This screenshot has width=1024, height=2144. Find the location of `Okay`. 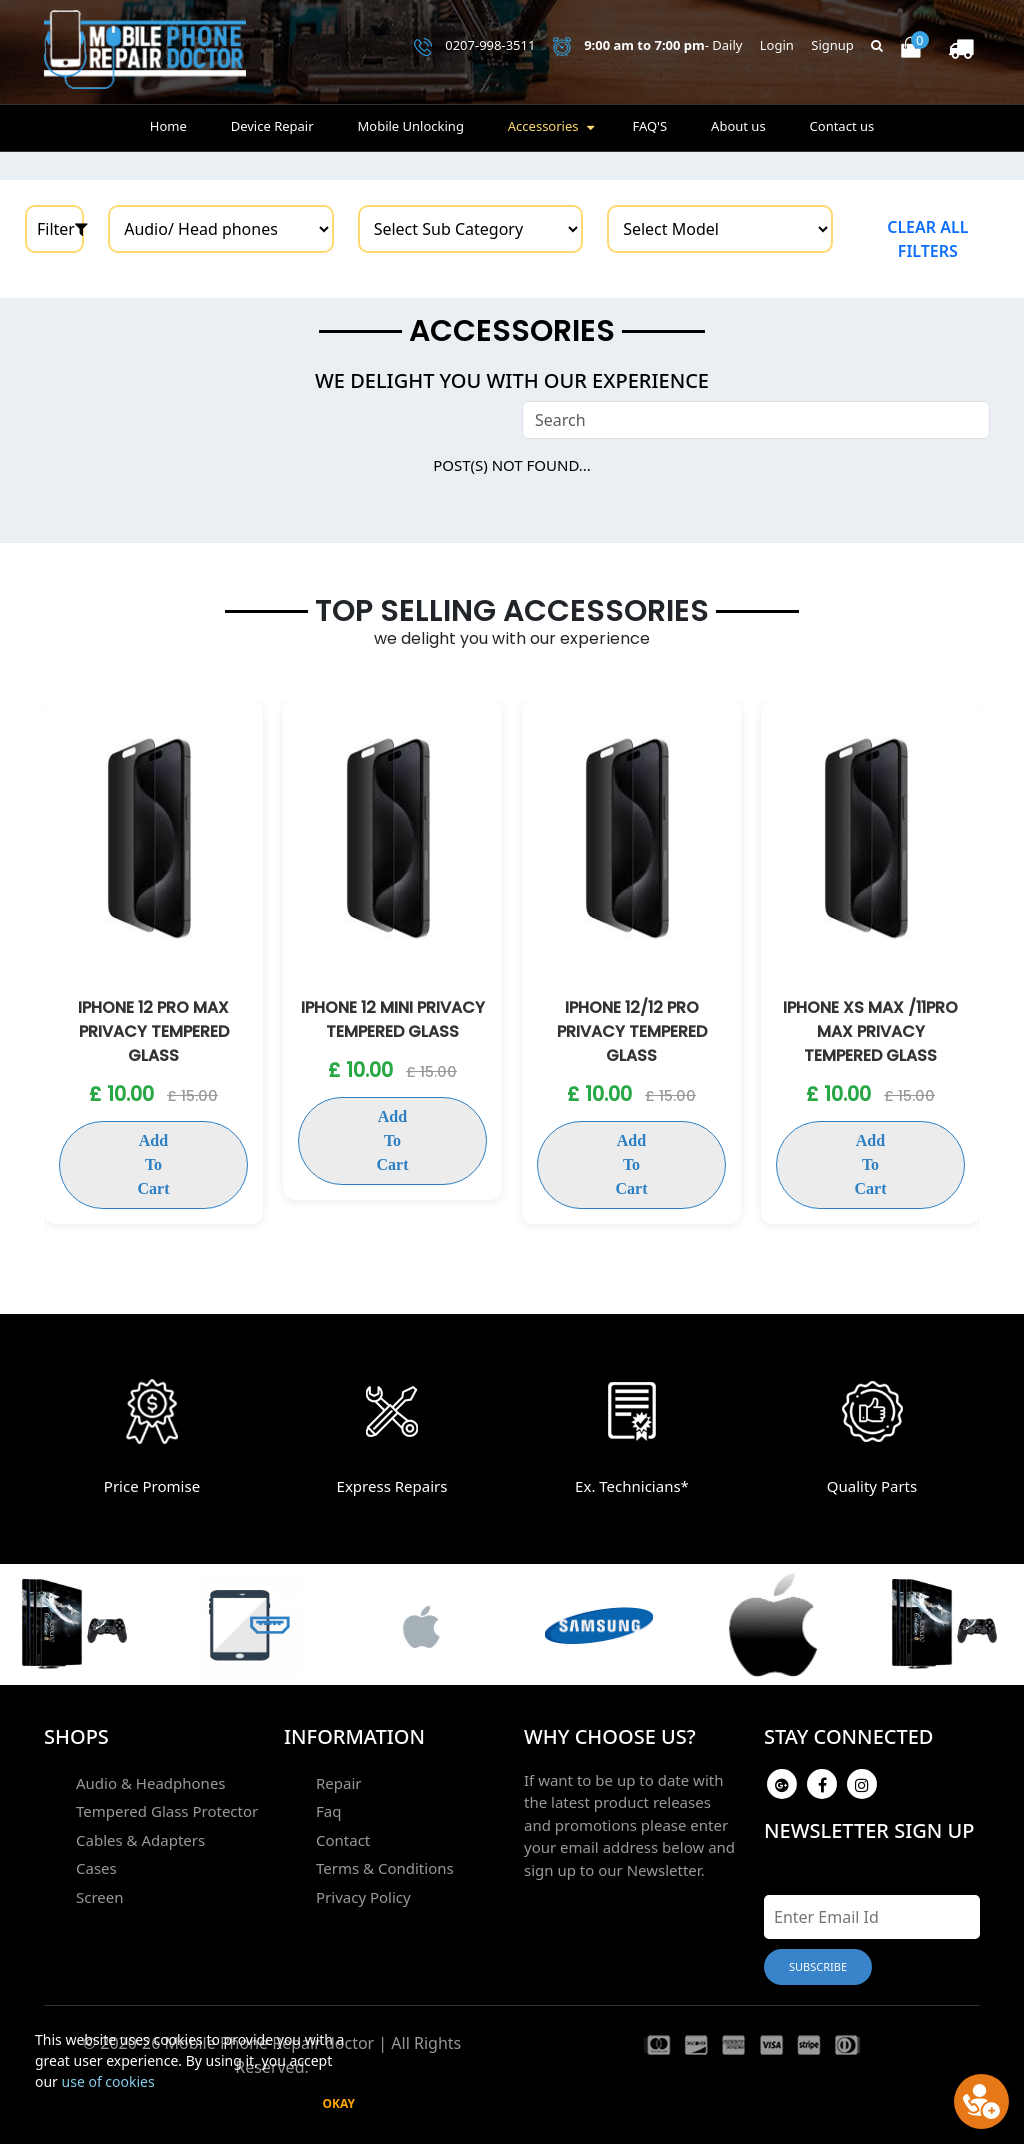

Okay is located at coordinates (338, 2103).